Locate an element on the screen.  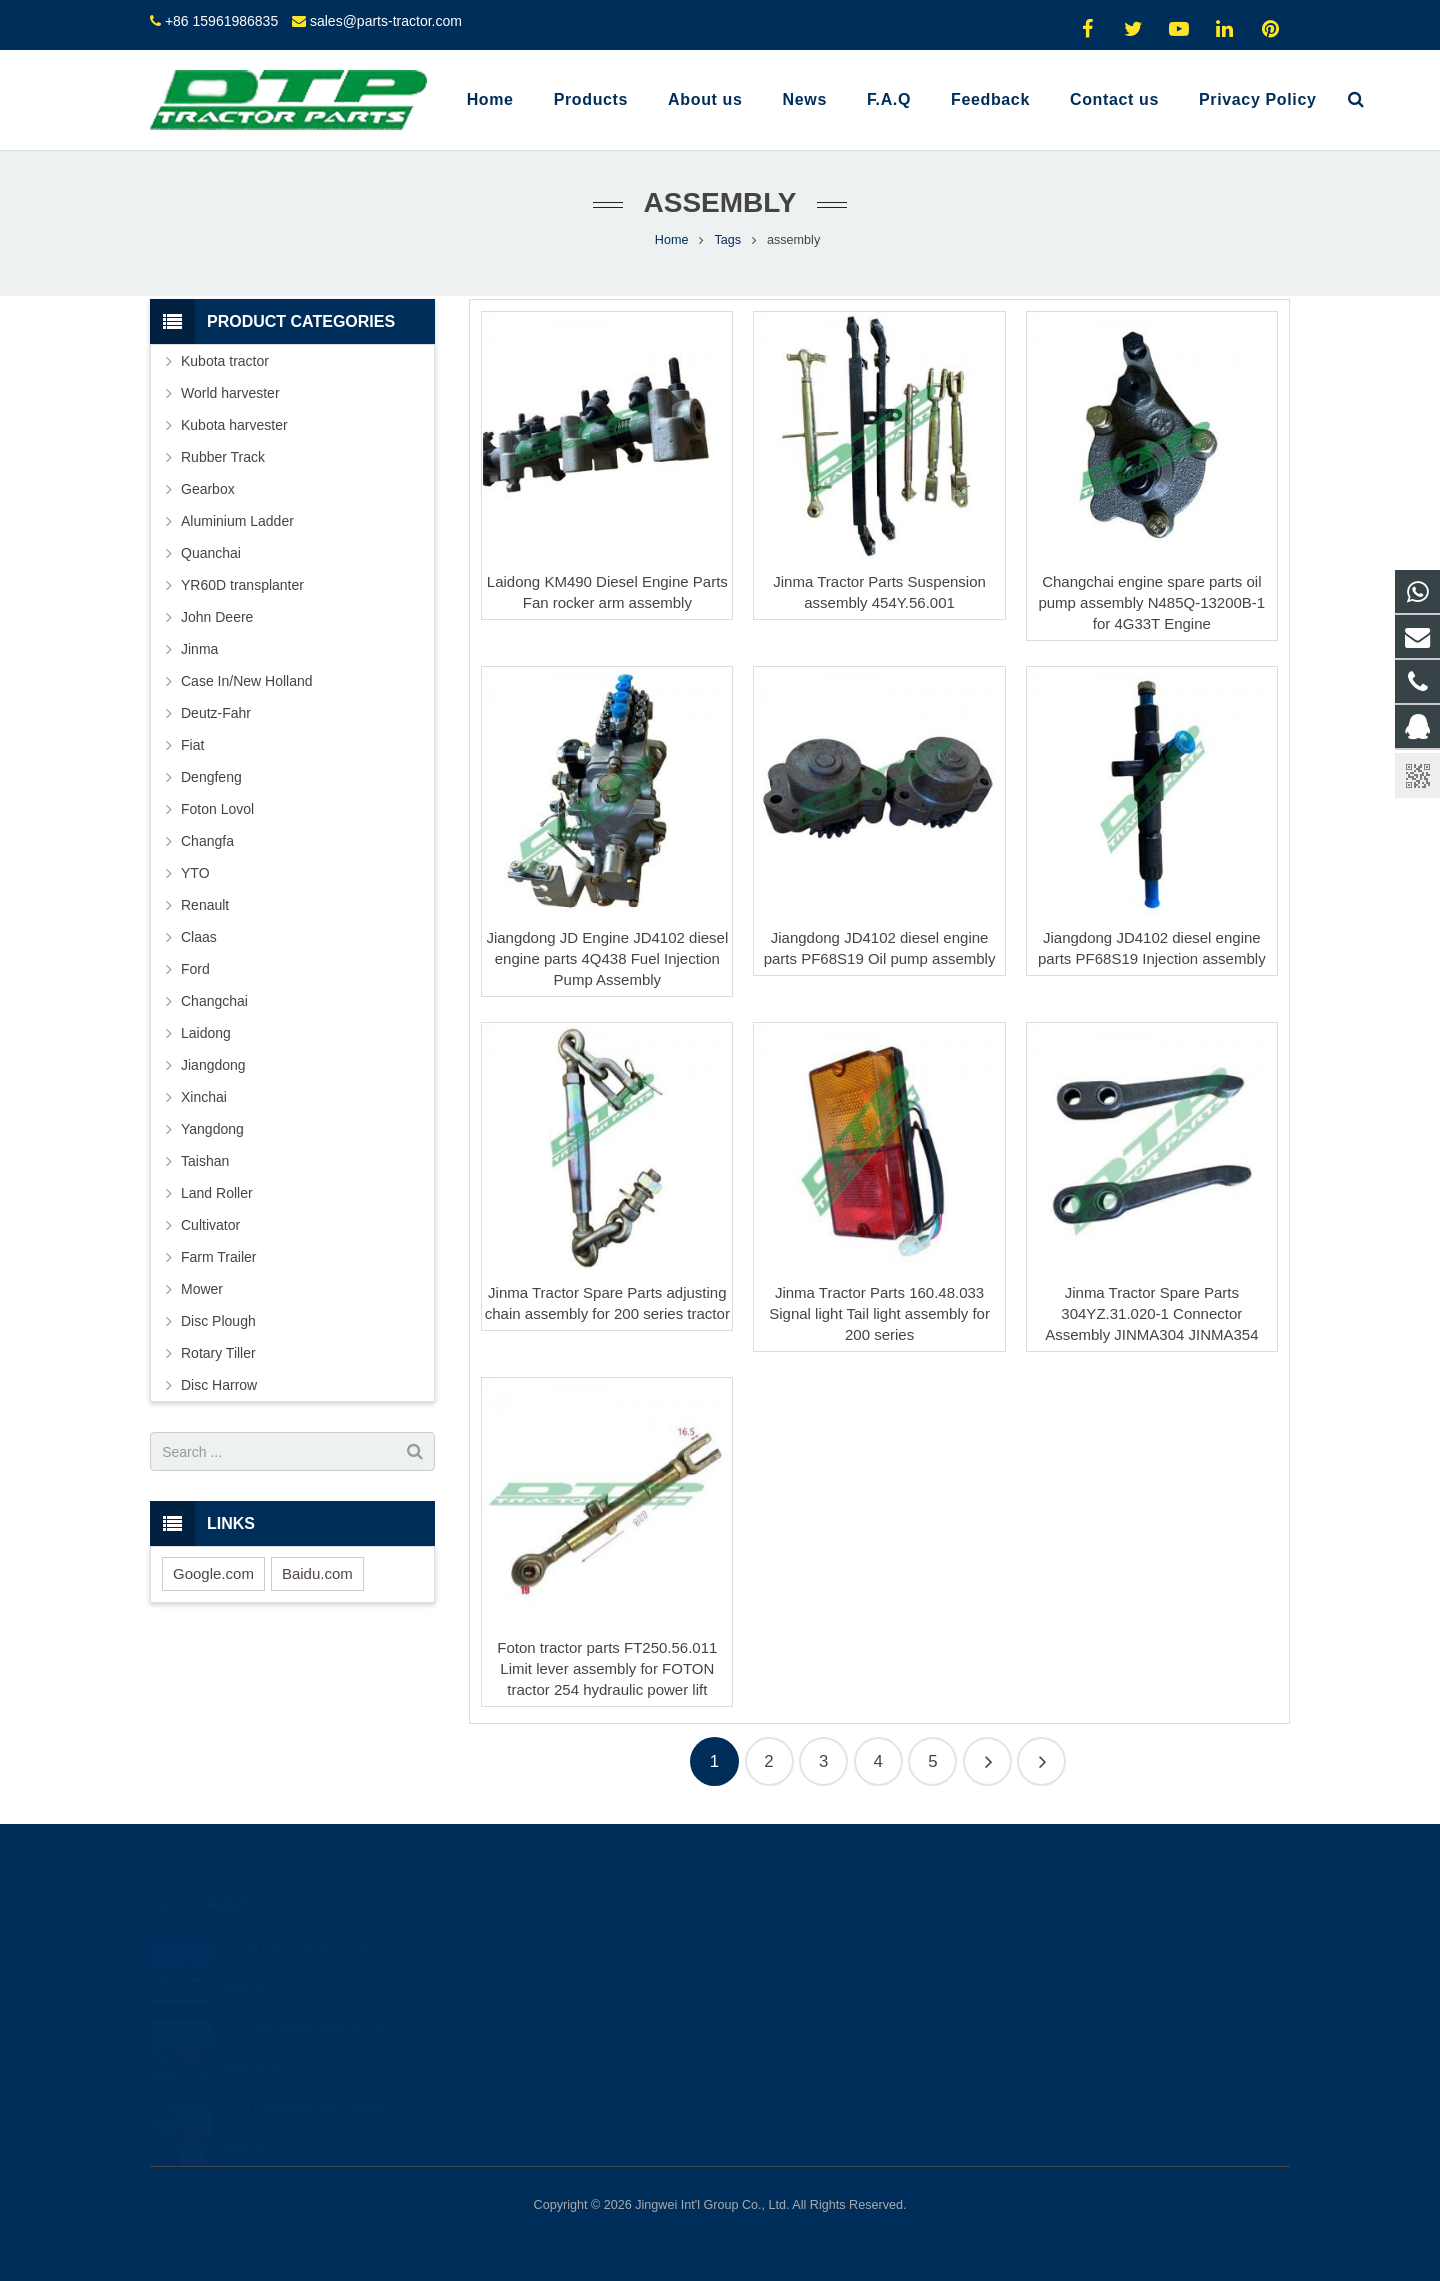
Kubota tractor is located at coordinates (225, 361).